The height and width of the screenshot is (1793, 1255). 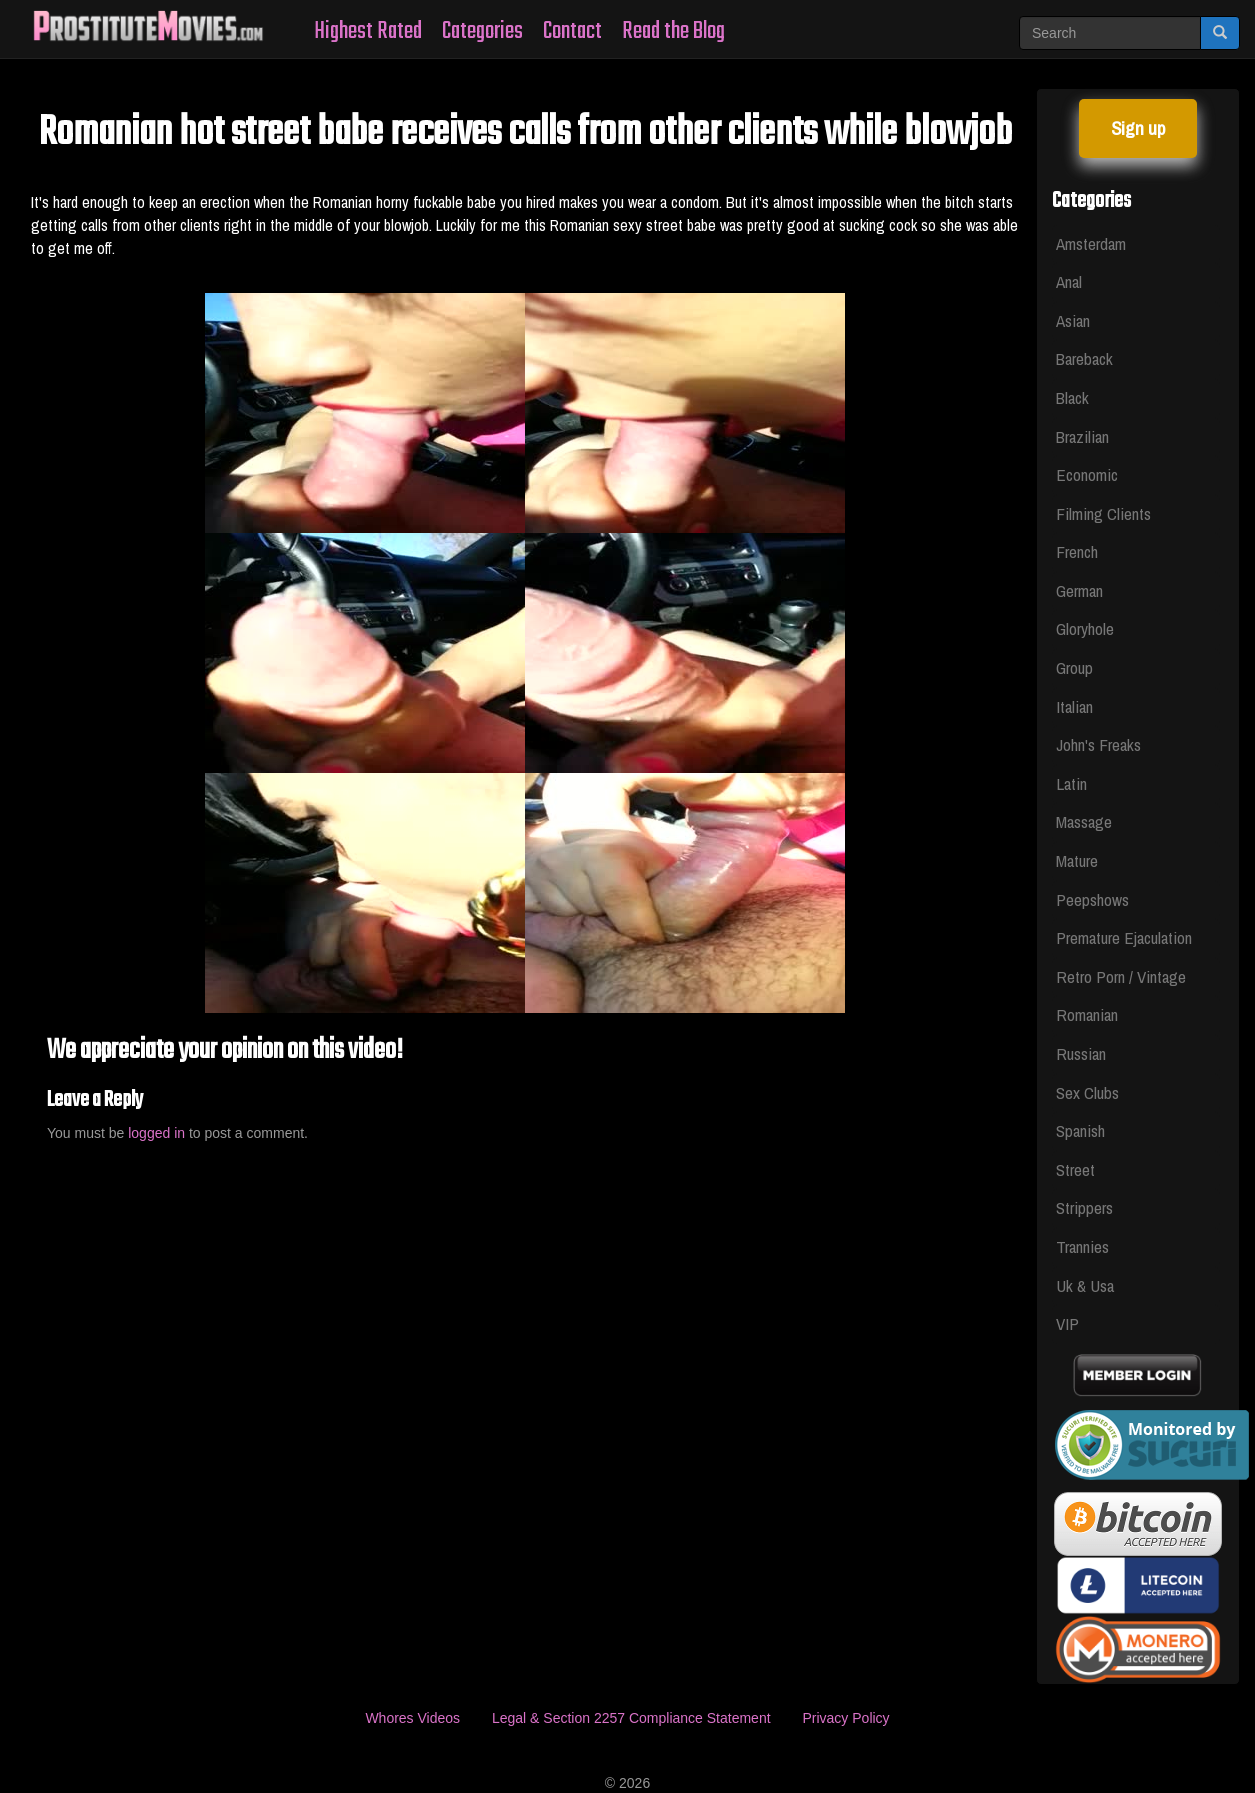 What do you see at coordinates (1084, 821) in the screenshot?
I see `Massage` at bounding box center [1084, 821].